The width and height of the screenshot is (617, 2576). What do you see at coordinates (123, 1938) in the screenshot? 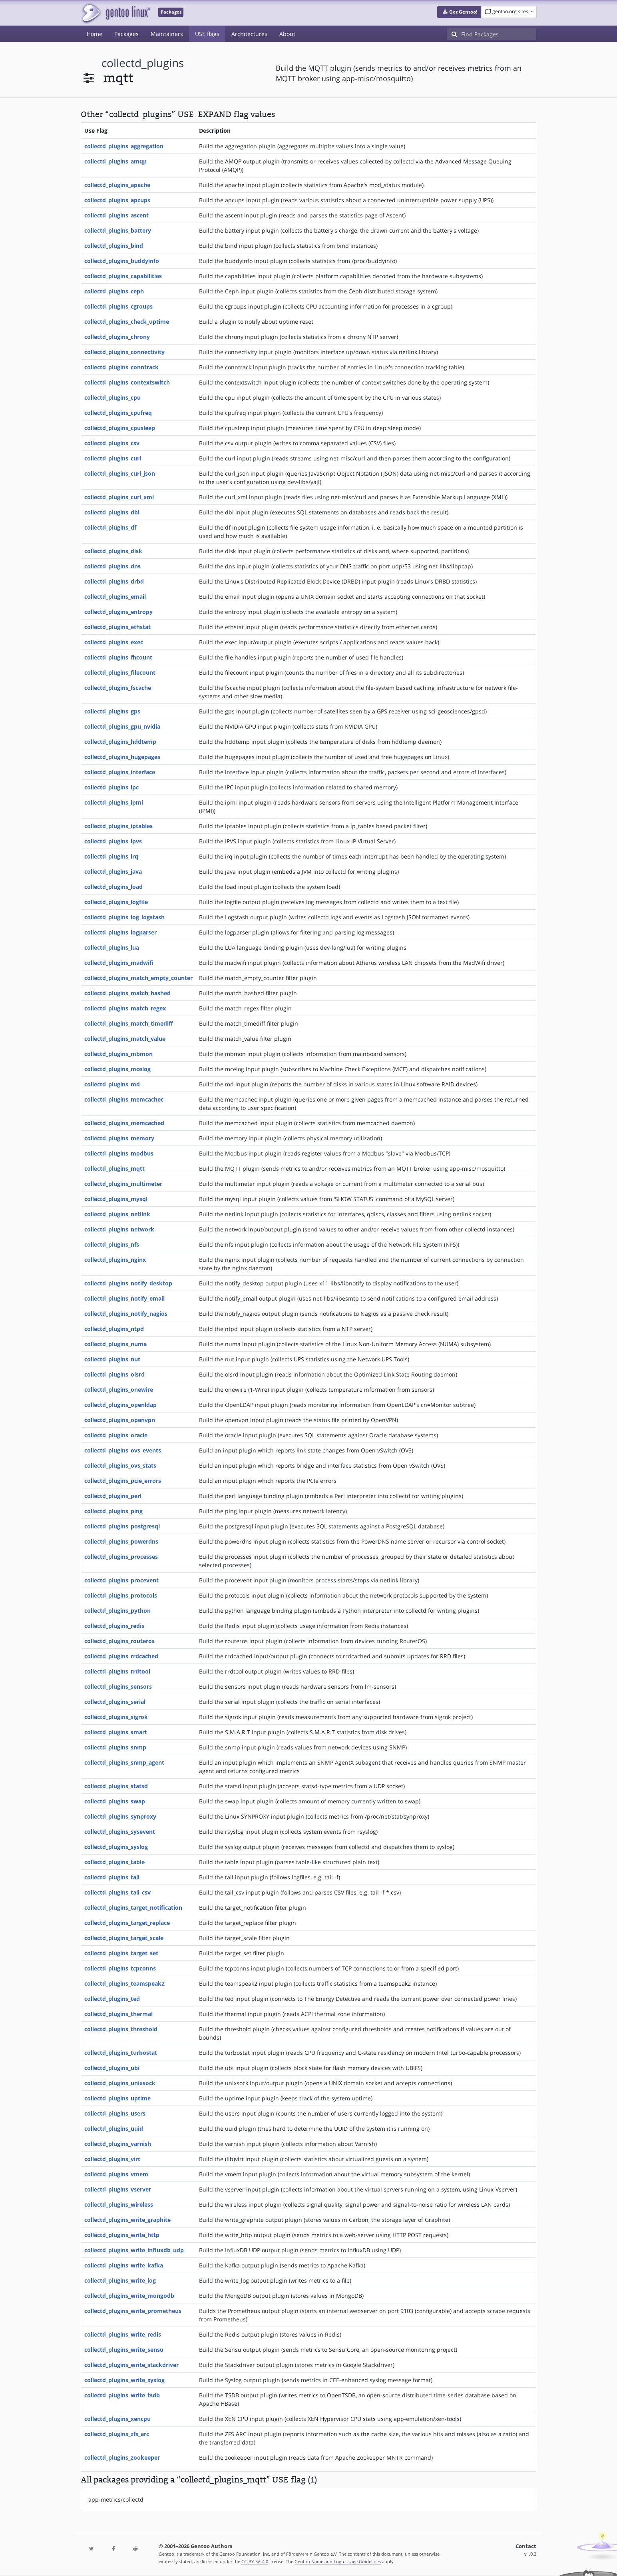
I see `collectd_plugins_target_scale` at bounding box center [123, 1938].